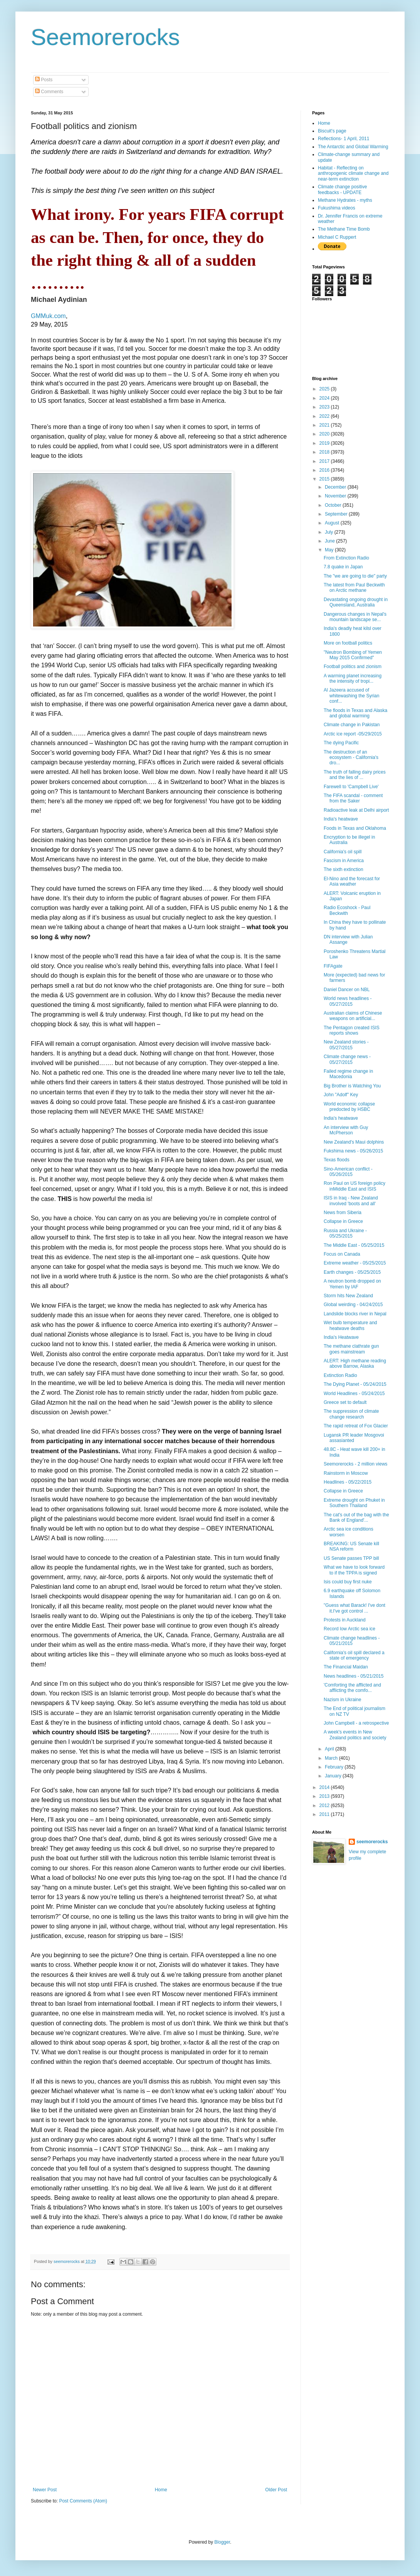 The width and height of the screenshot is (420, 2576). What do you see at coordinates (353, 173) in the screenshot?
I see `Habitat - Reflecting on anthropogenic climate change and near-term extinction` at bounding box center [353, 173].